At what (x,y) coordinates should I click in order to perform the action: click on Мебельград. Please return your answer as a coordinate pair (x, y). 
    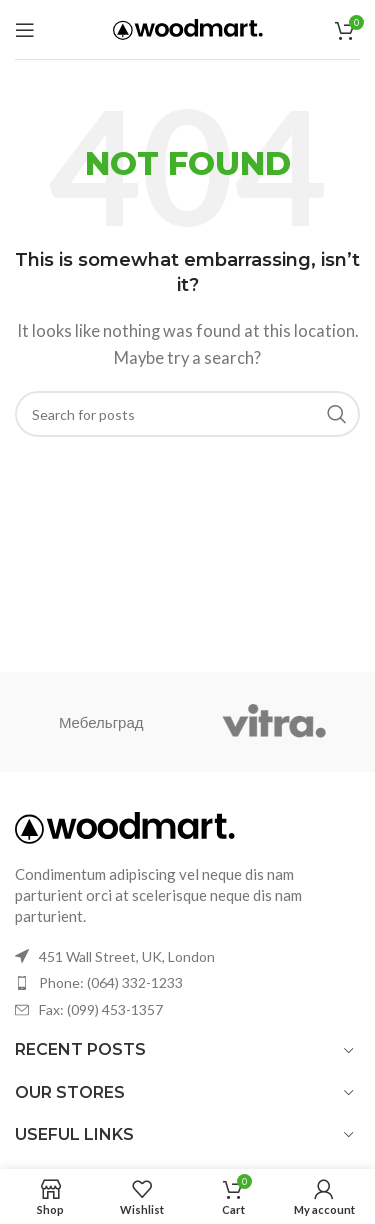
    Looking at the image, I should click on (101, 722).